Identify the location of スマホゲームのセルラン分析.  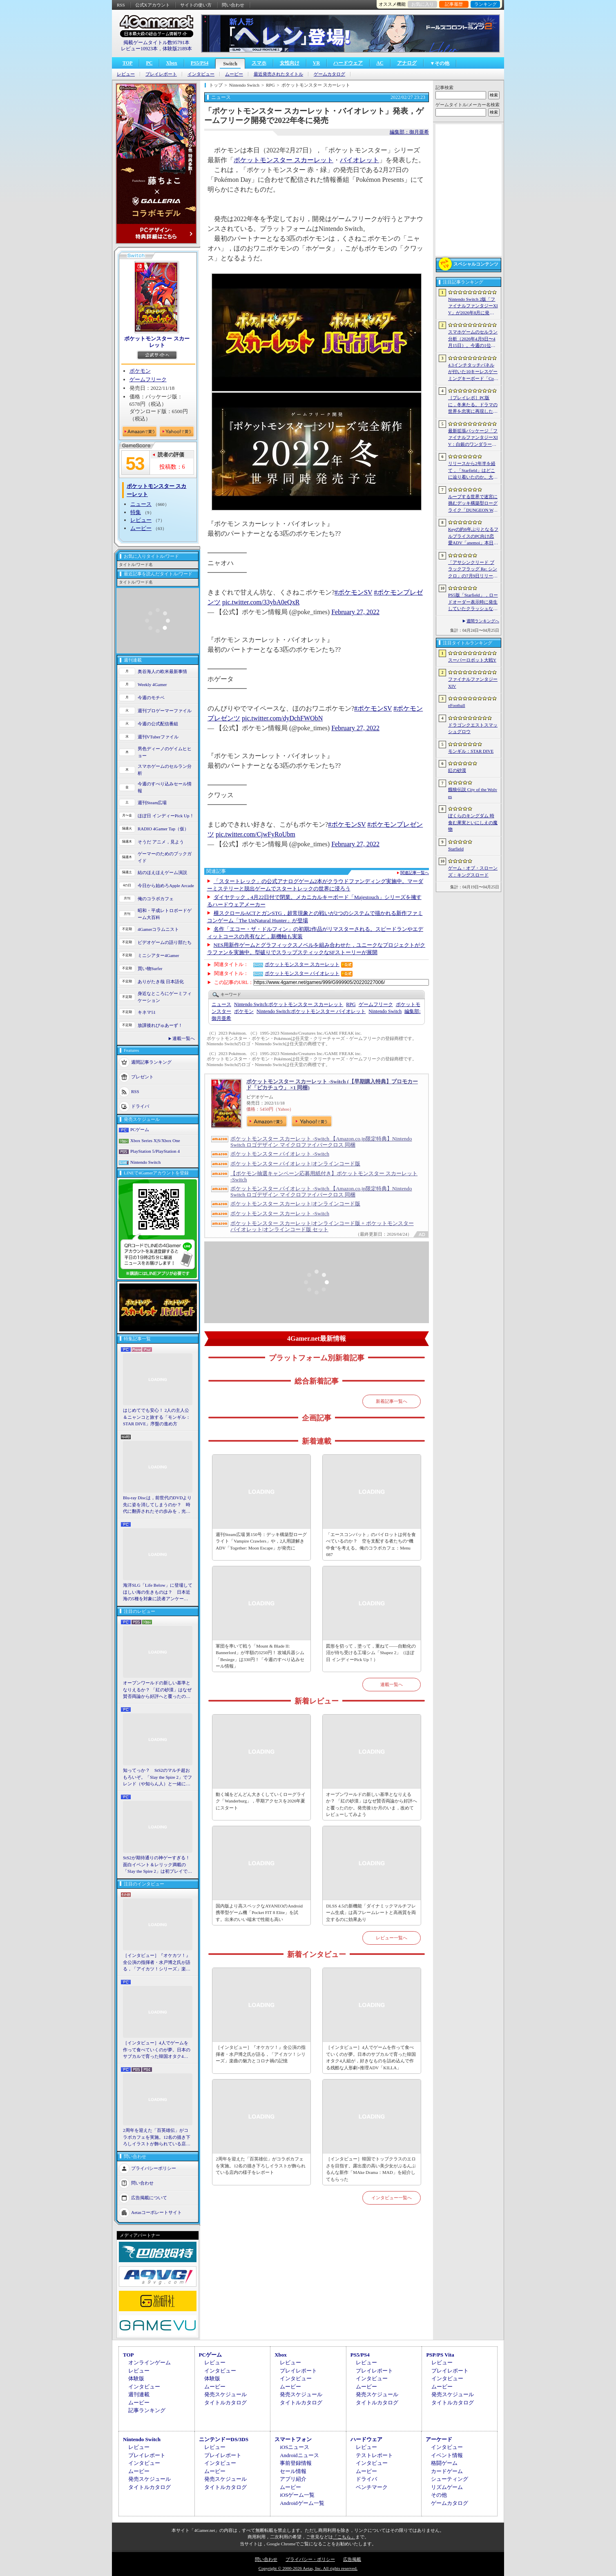
(165, 770).